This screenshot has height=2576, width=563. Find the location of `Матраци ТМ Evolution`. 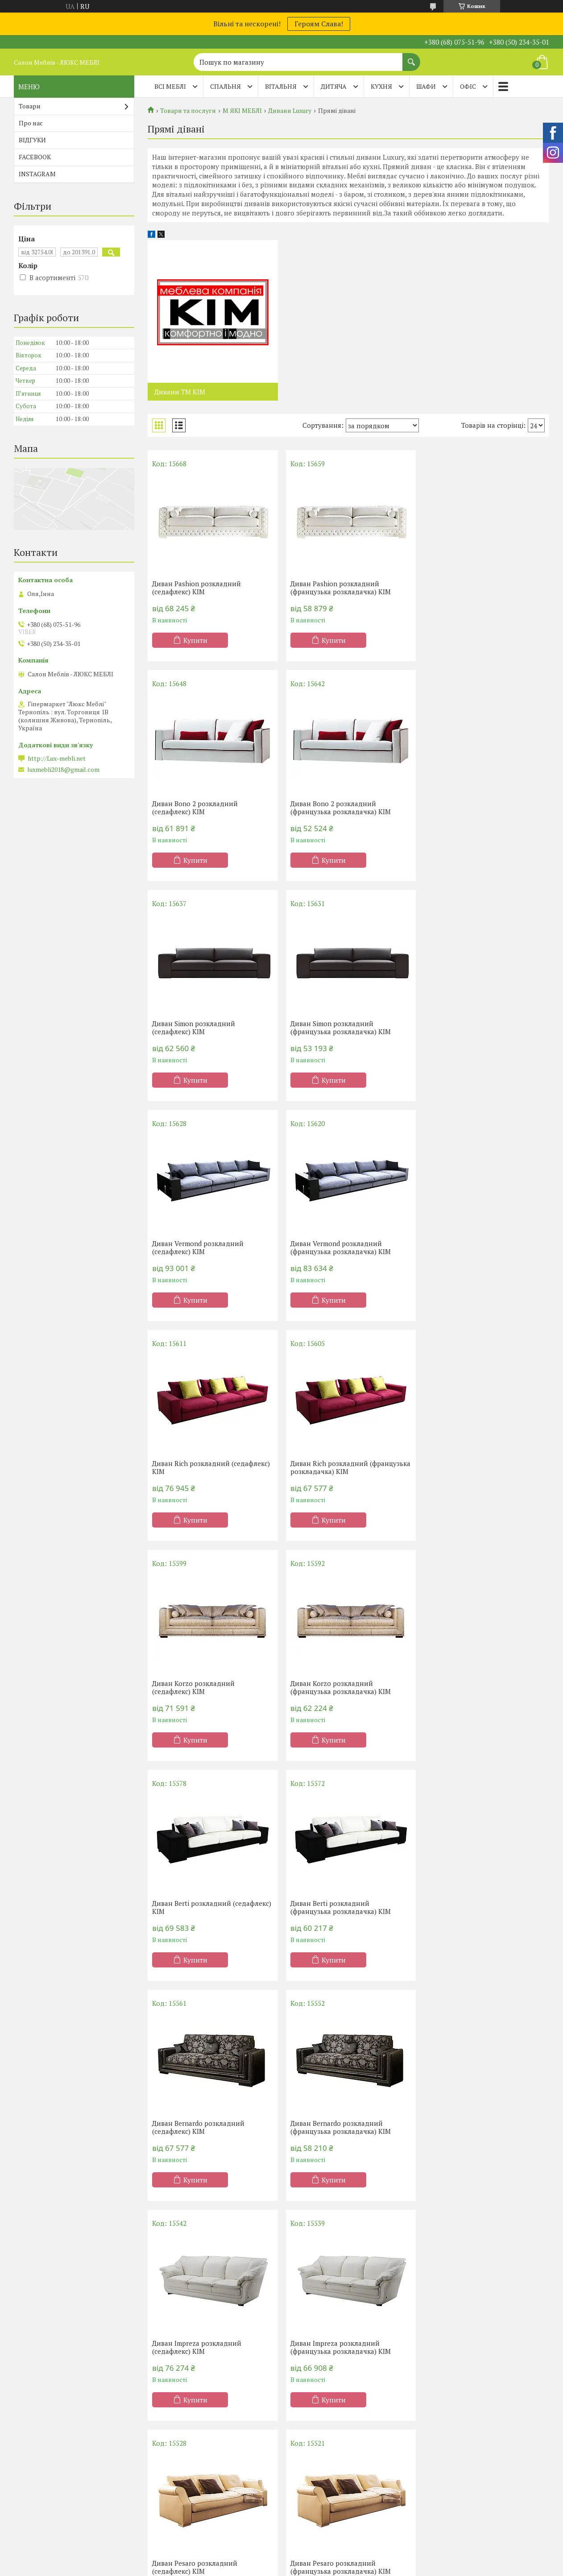

Матраци ТМ Evolution is located at coordinates (54, 2489).